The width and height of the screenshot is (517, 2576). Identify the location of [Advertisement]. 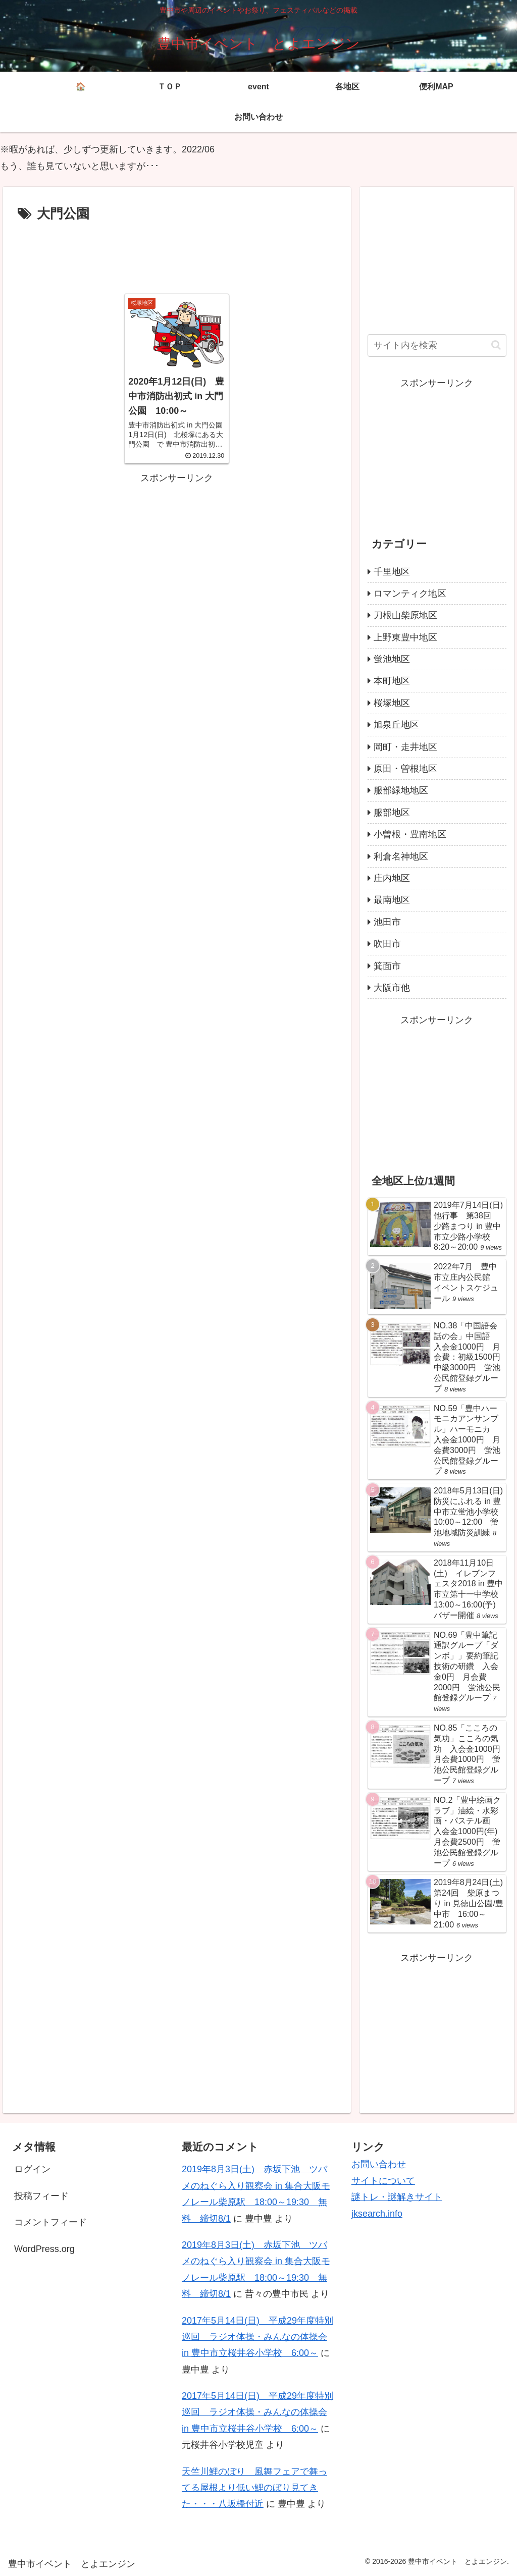
(177, 256).